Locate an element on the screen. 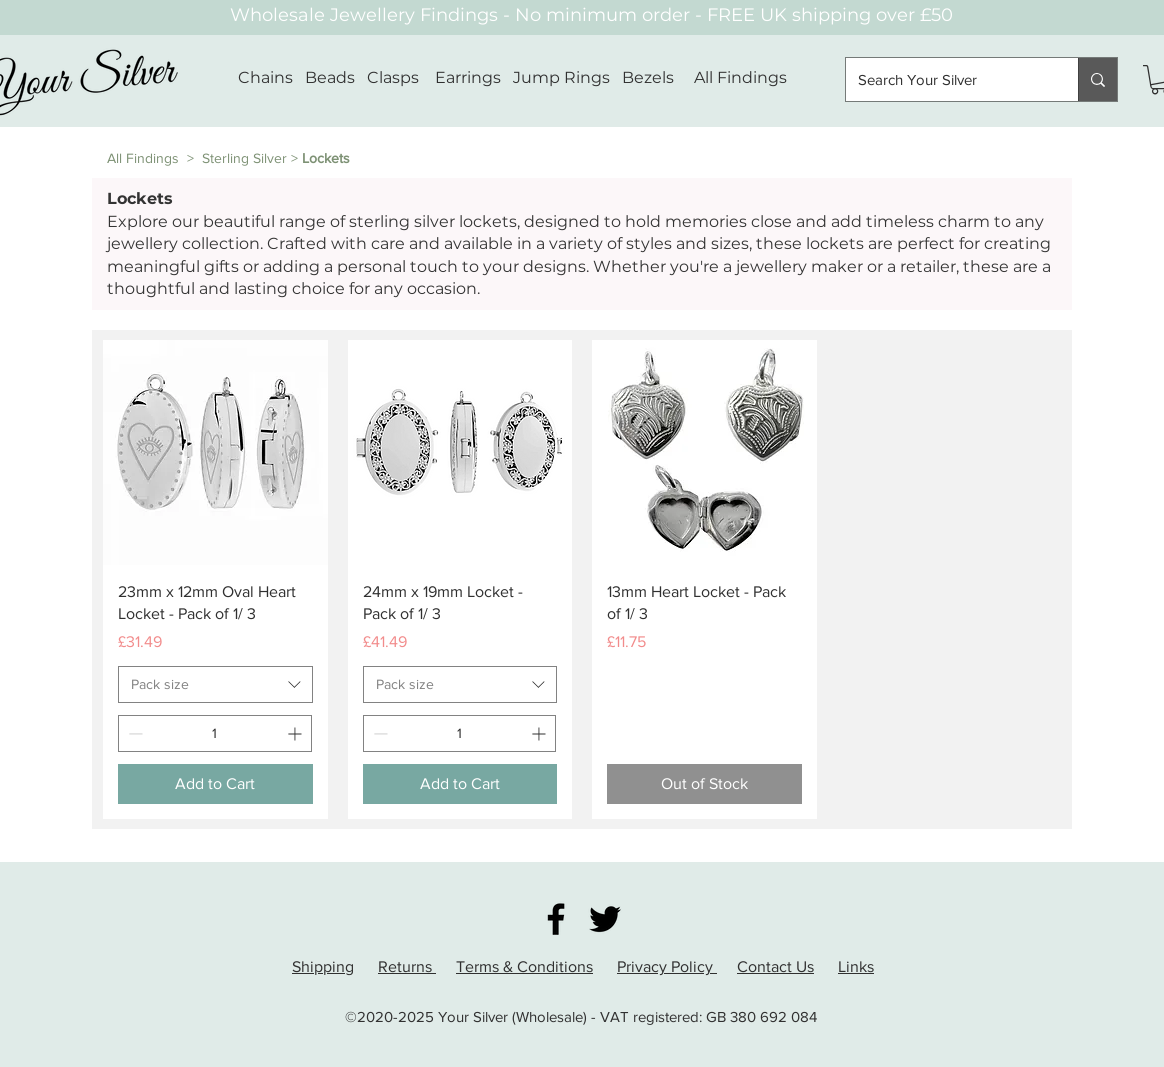 Image resolution: width=1164 pixels, height=1067 pixels. Beads is located at coordinates (330, 77).